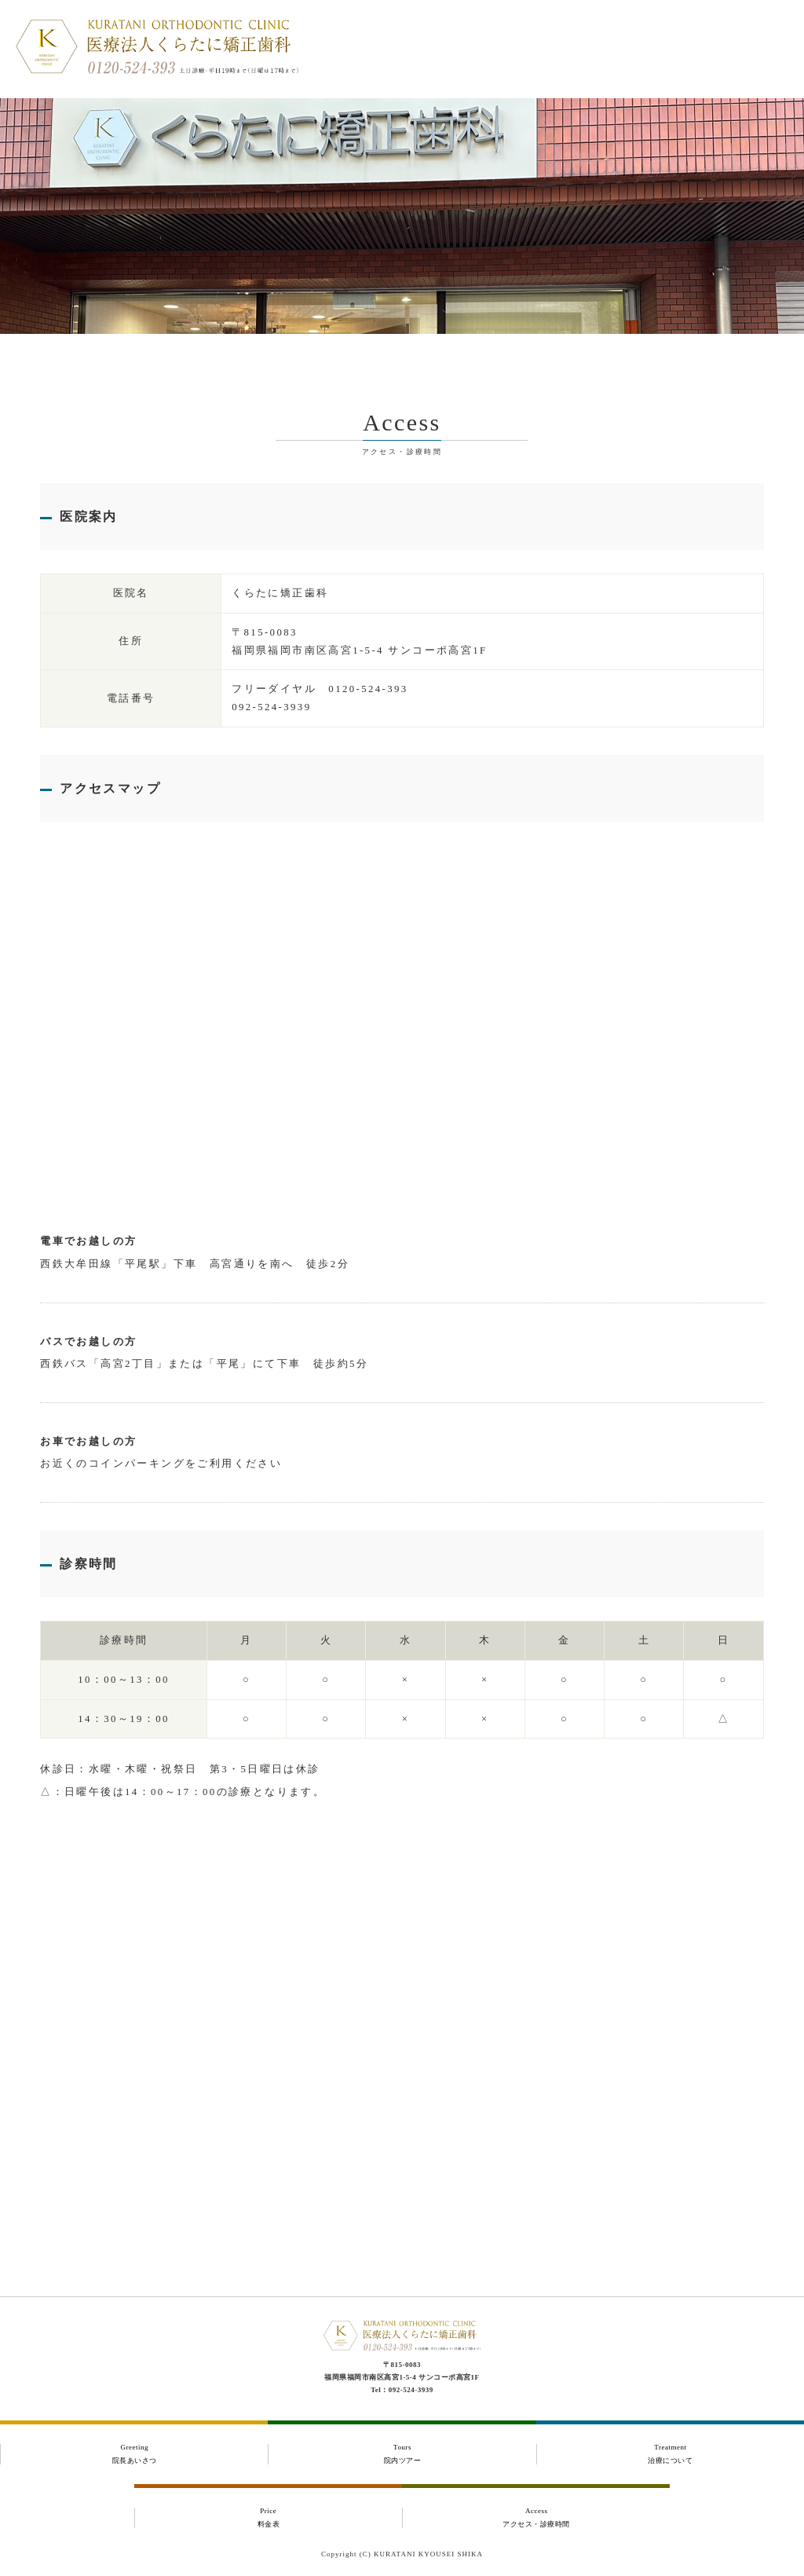 The height and width of the screenshot is (2576, 804). I want to click on Tours, so click(402, 2454).